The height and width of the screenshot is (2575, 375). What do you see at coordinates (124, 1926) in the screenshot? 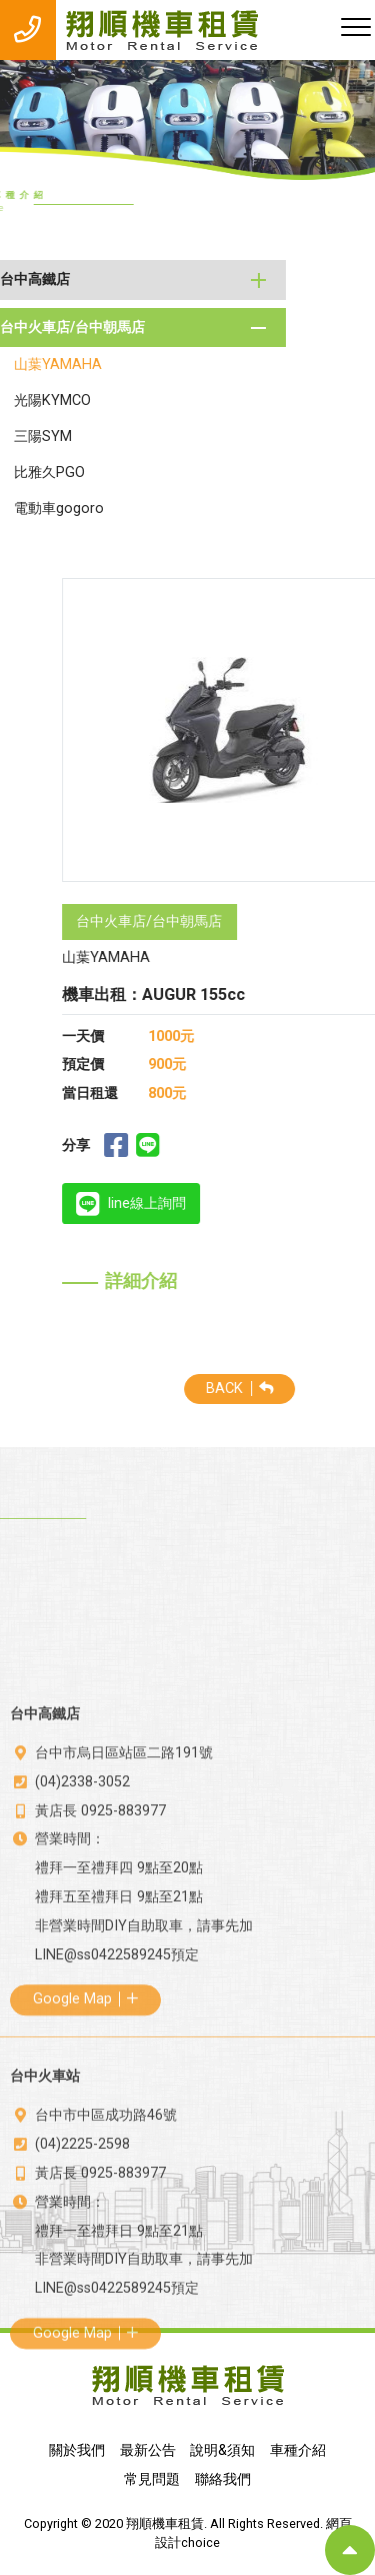
I see `台中市烏日區站區二路191號` at bounding box center [124, 1926].